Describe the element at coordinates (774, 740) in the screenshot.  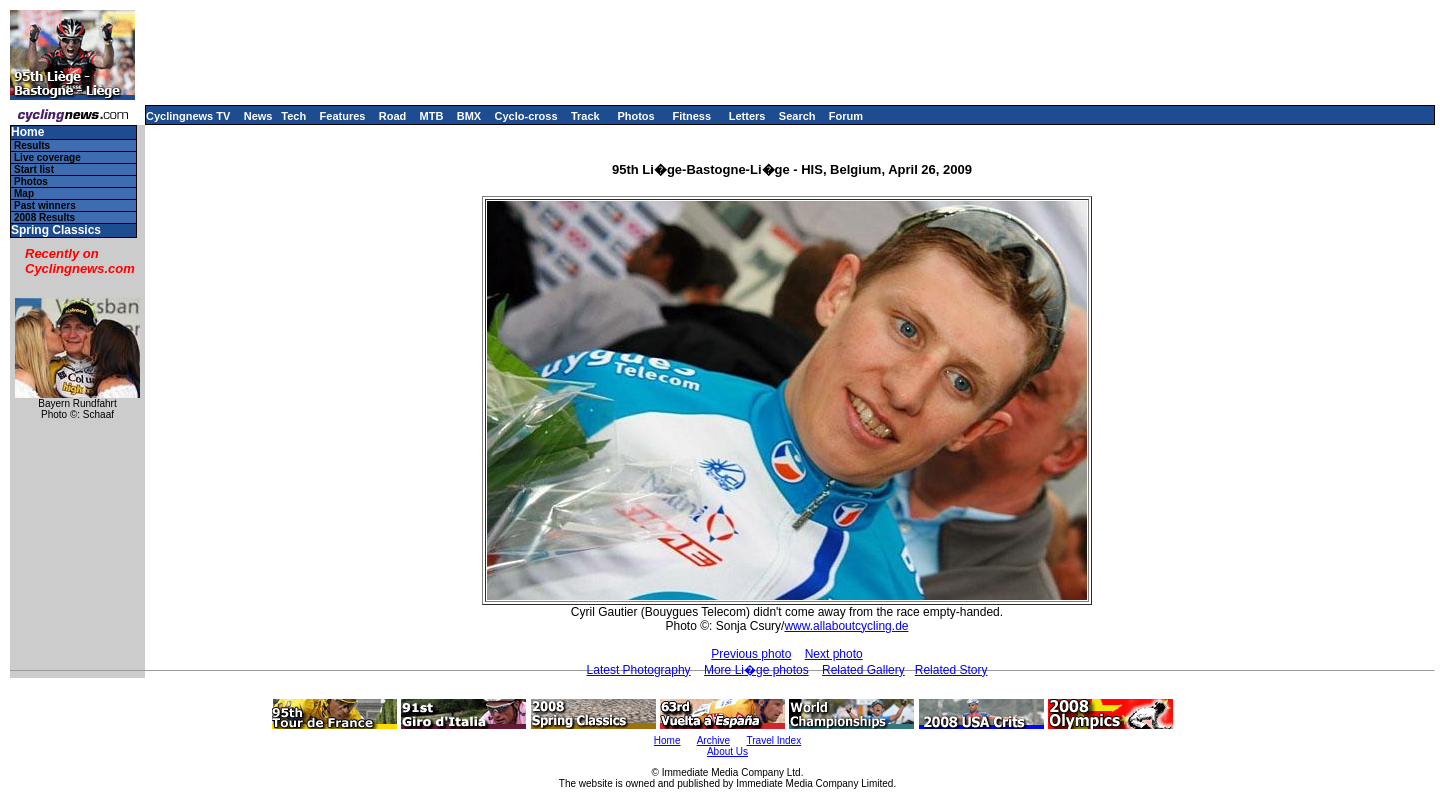
I see `Travel Index` at that location.